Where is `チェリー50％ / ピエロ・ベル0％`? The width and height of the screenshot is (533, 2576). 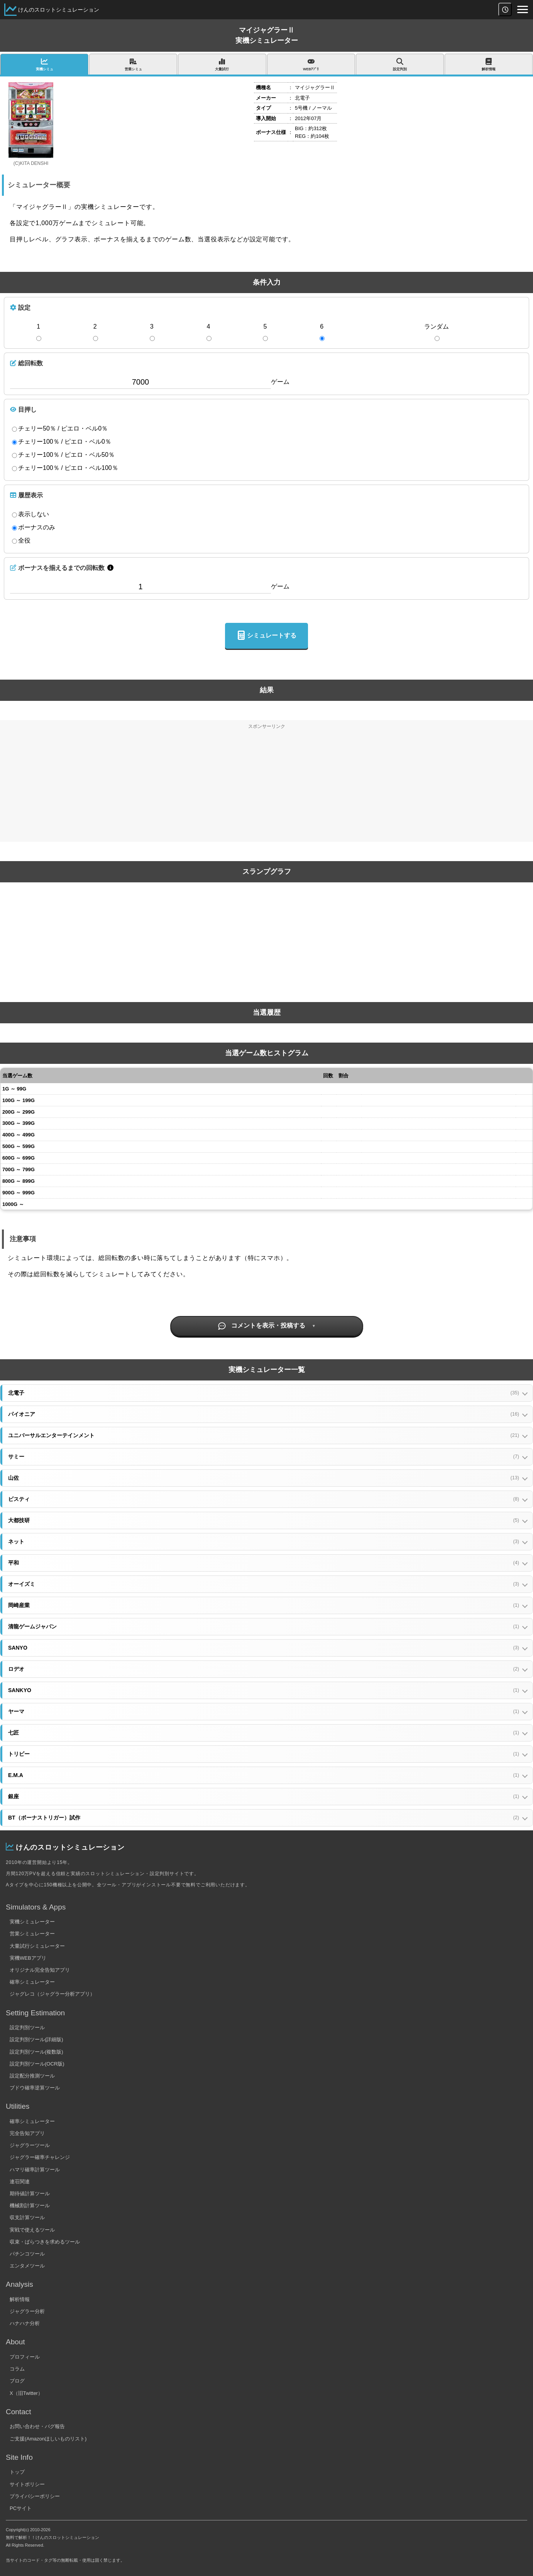
チェリー50％ / ピエロ・ベル0％ is located at coordinates (60, 428).